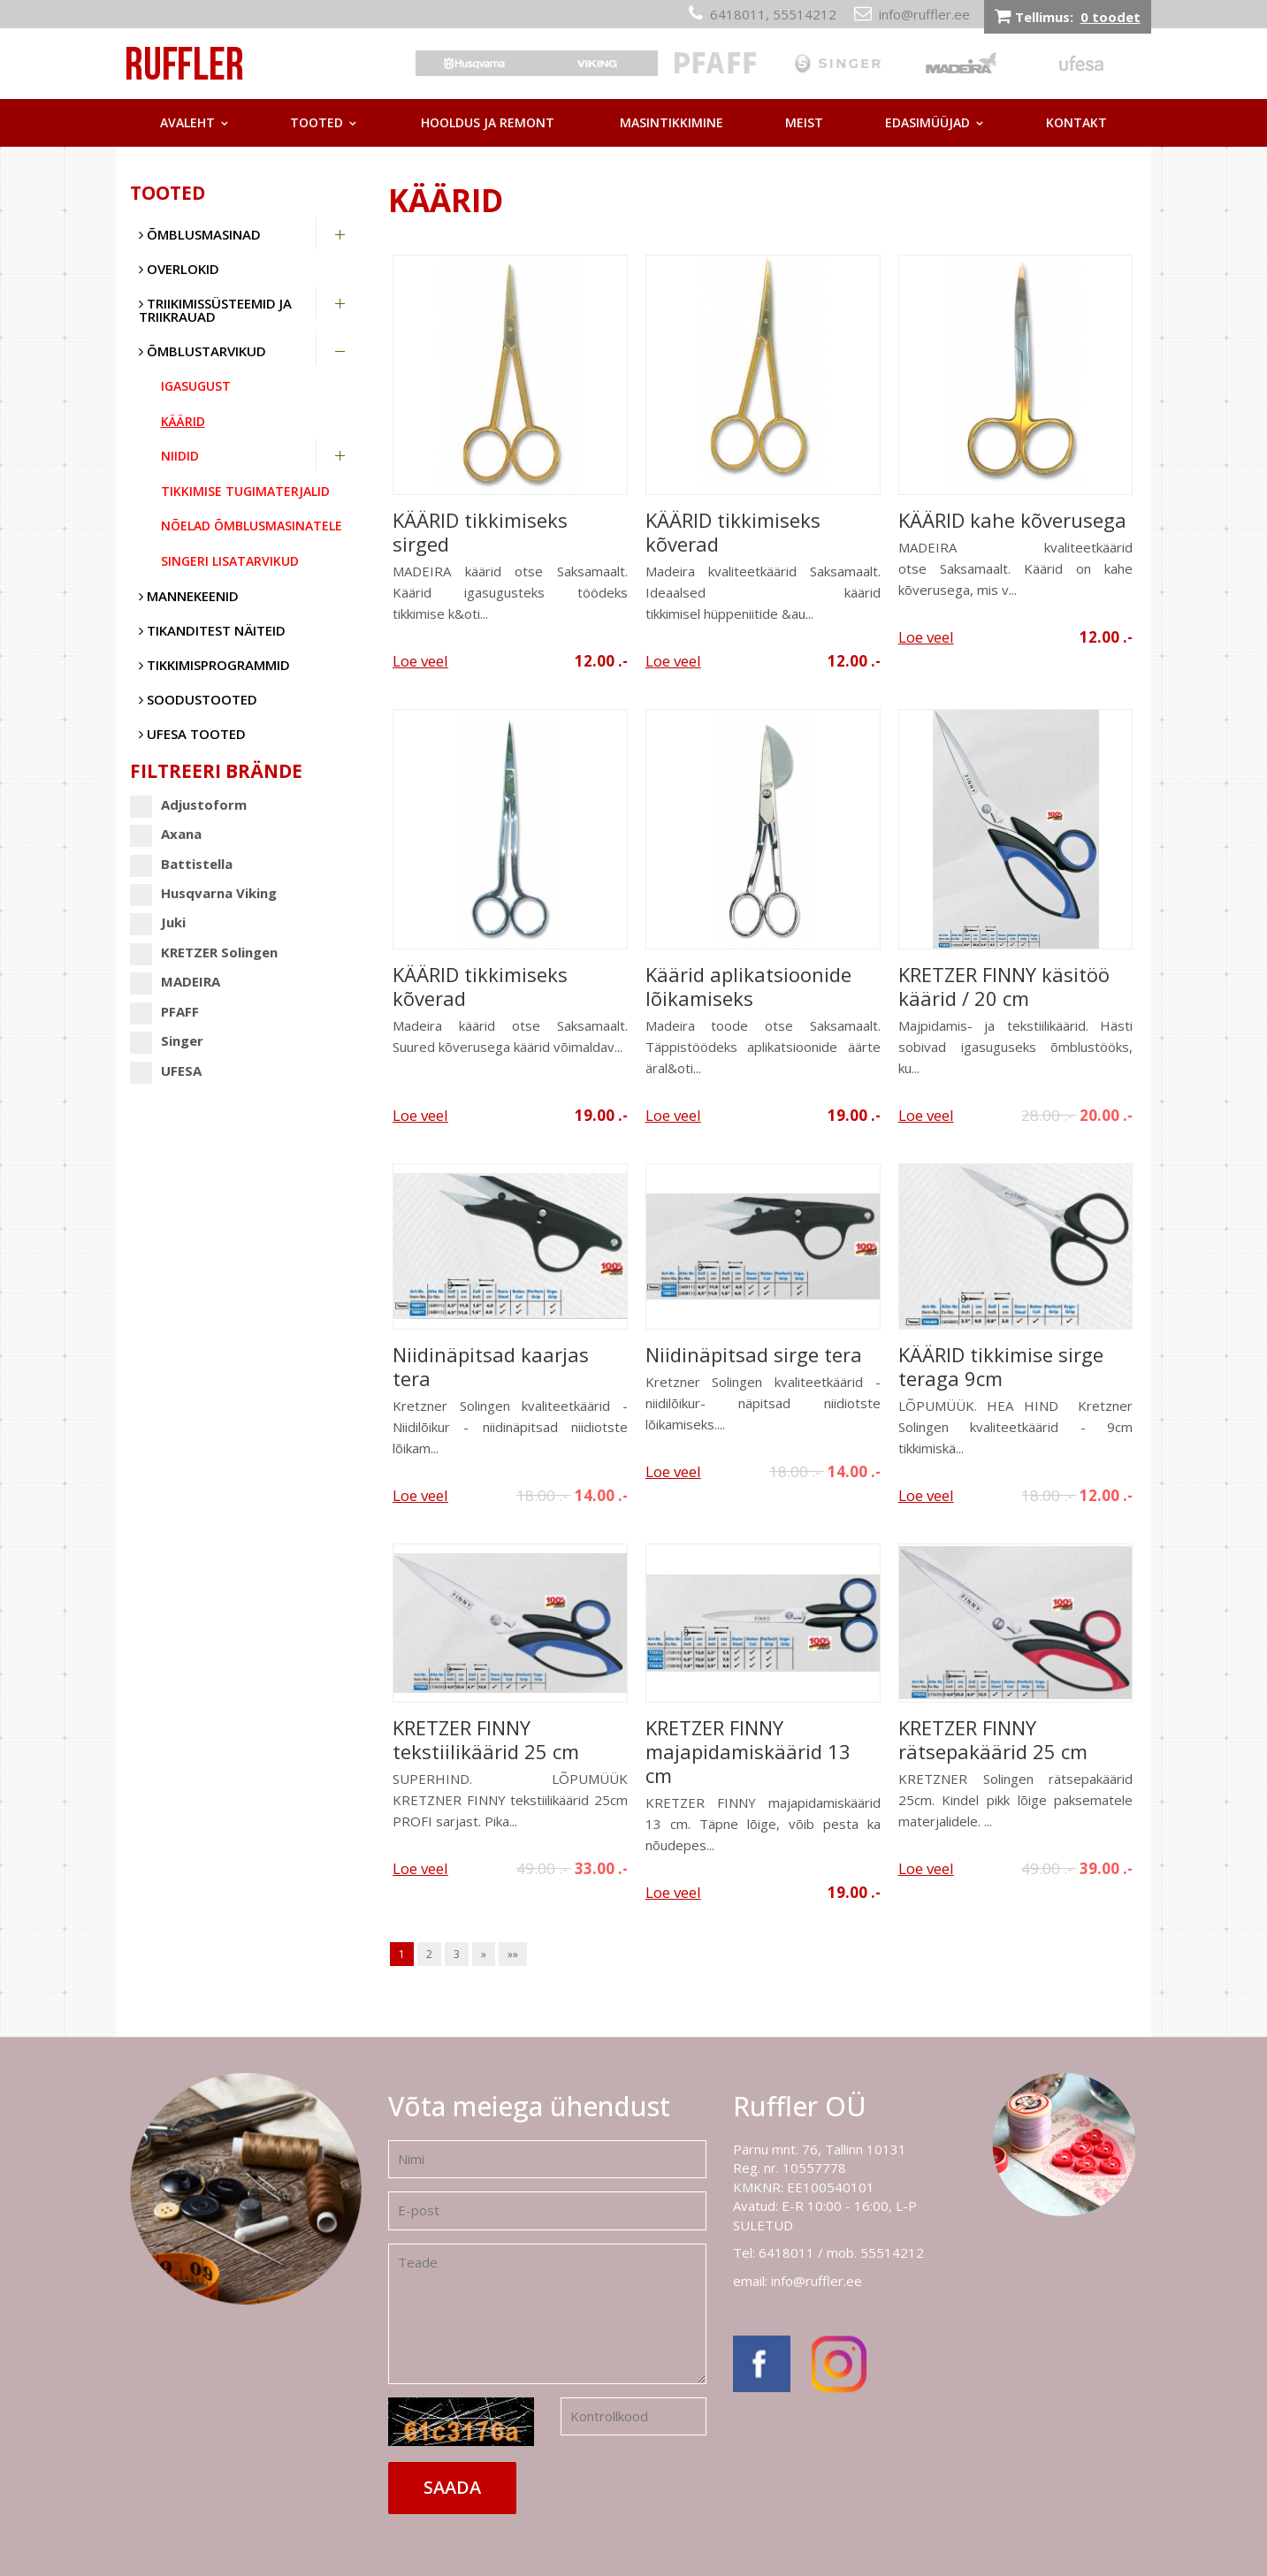 The image size is (1267, 2576). What do you see at coordinates (671, 122) in the screenshot?
I see `Masintikkimine` at bounding box center [671, 122].